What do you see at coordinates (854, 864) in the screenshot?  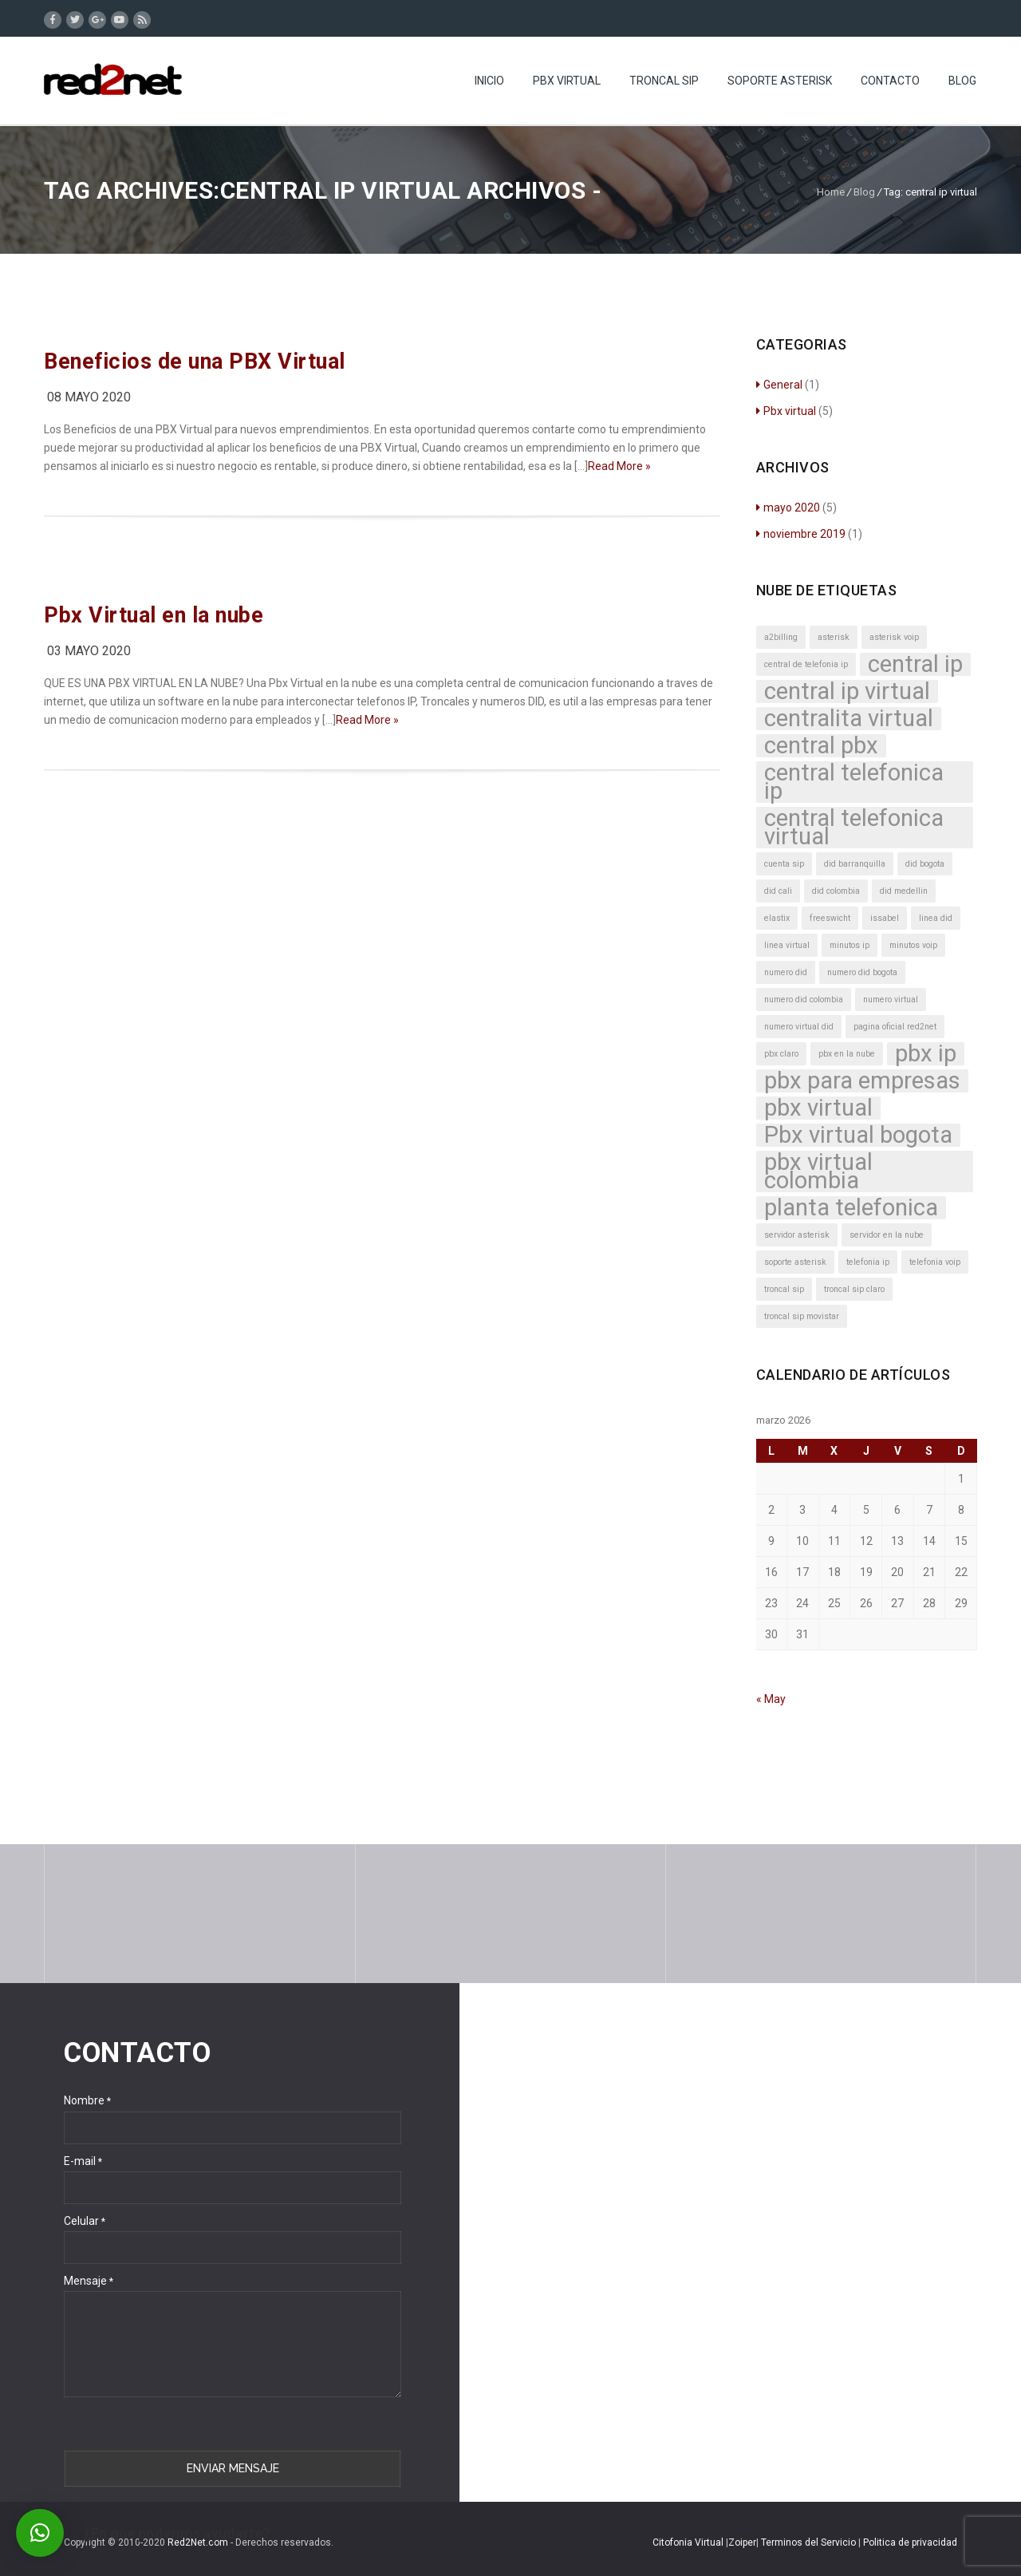 I see `did barranquilla [did barranquilla (1 elemento)]` at bounding box center [854, 864].